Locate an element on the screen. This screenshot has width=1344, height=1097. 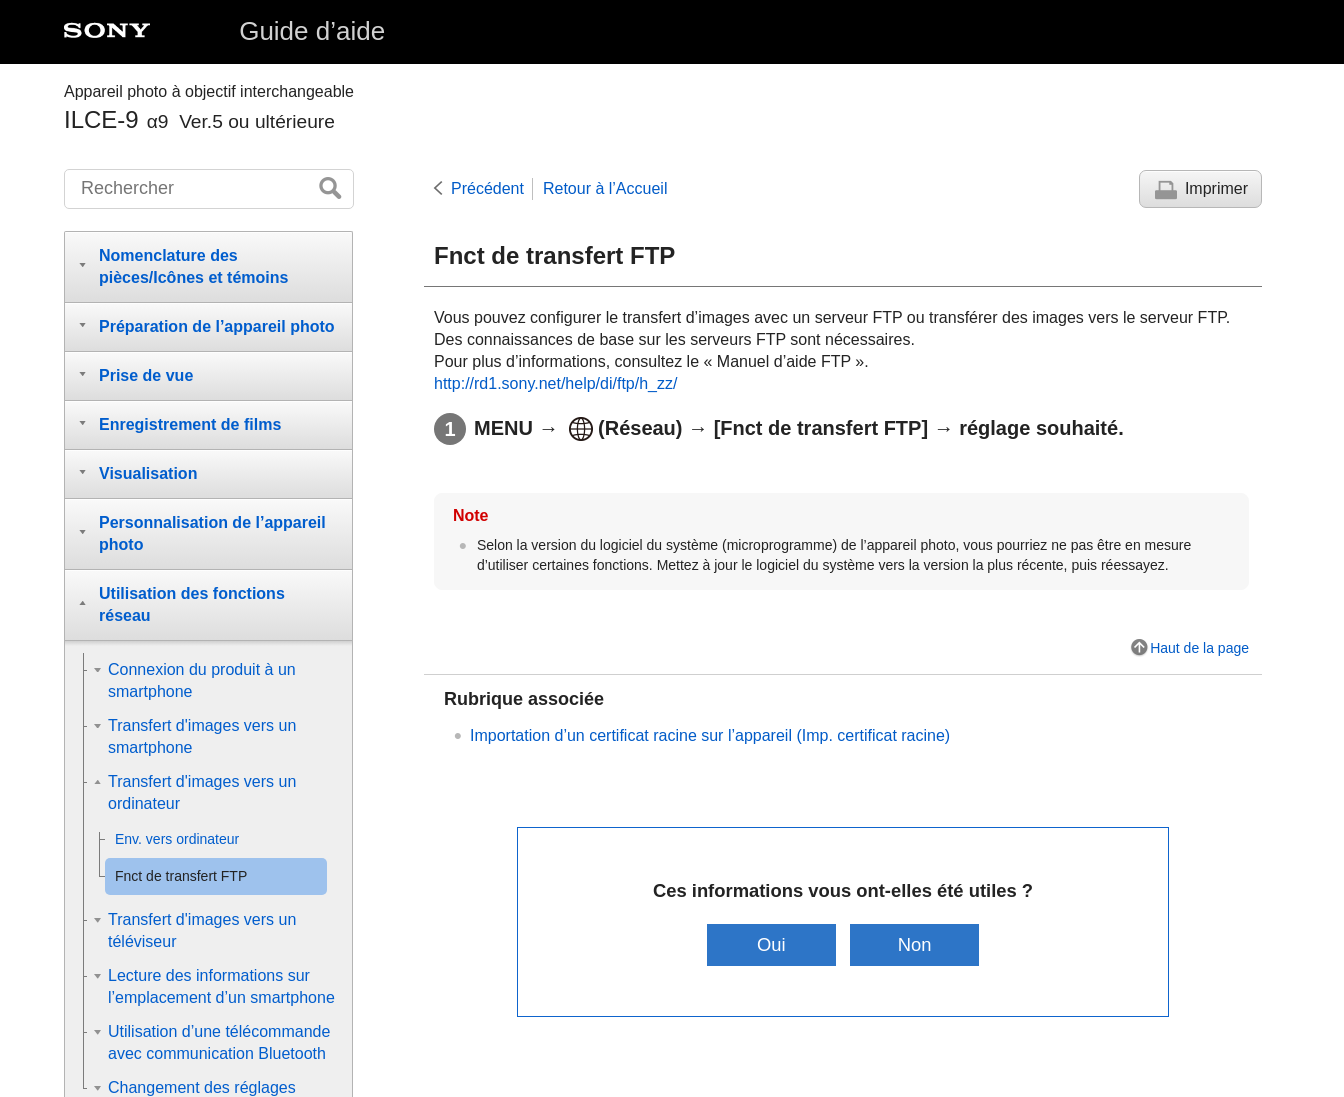
Oui is located at coordinates (771, 944).